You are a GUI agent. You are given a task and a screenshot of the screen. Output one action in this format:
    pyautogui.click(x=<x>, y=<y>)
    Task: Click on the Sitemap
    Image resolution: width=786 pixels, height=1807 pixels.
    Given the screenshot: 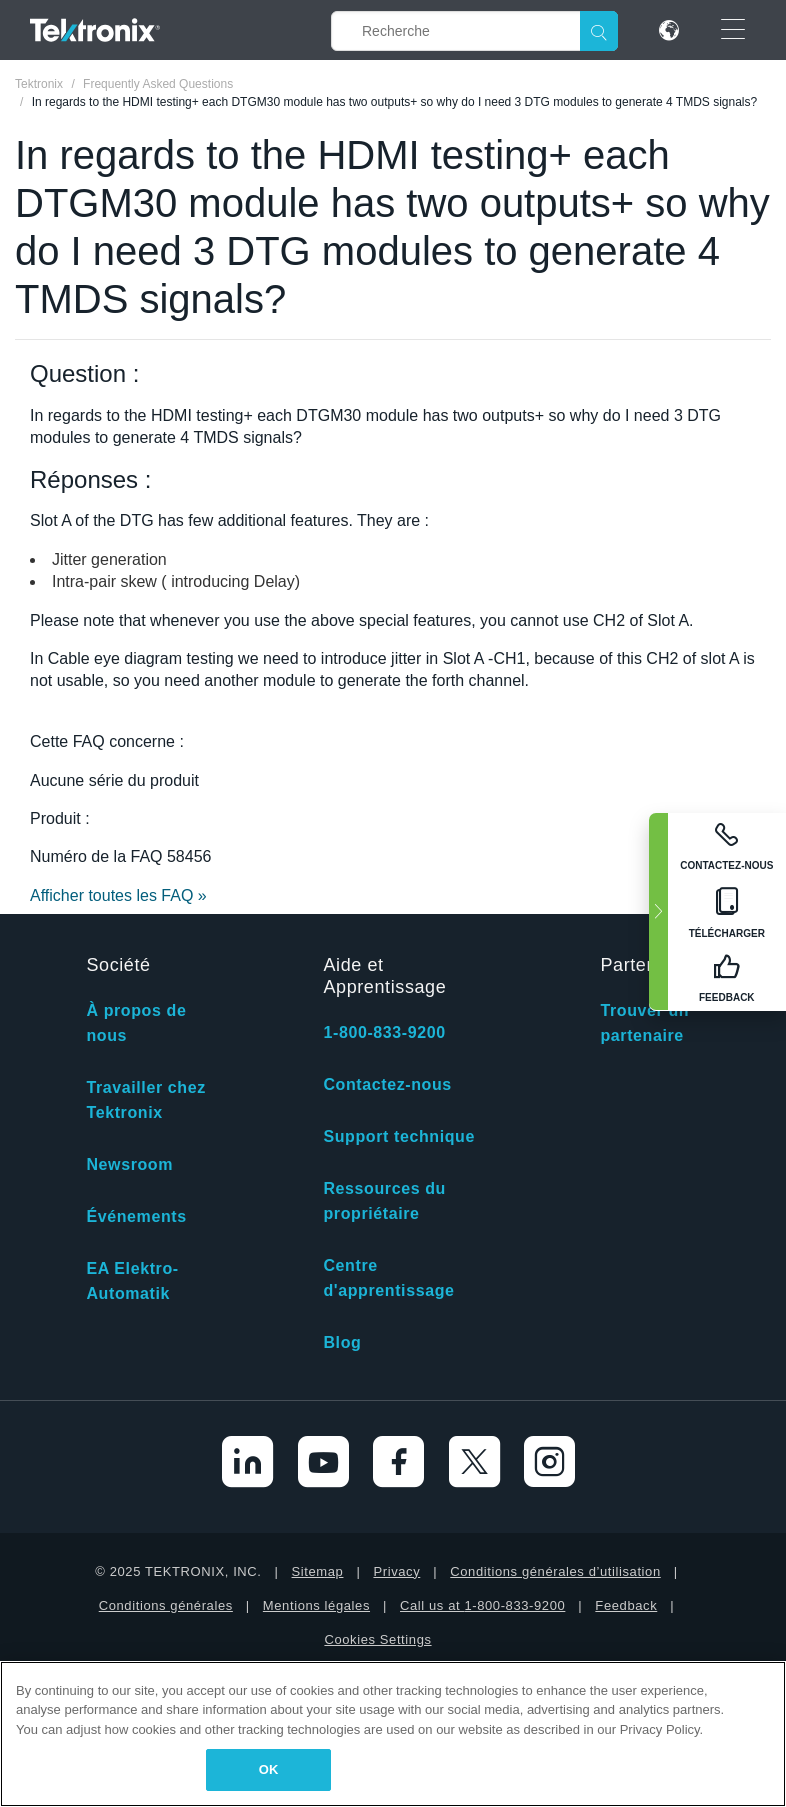 What is the action you would take?
    pyautogui.click(x=318, y=1571)
    